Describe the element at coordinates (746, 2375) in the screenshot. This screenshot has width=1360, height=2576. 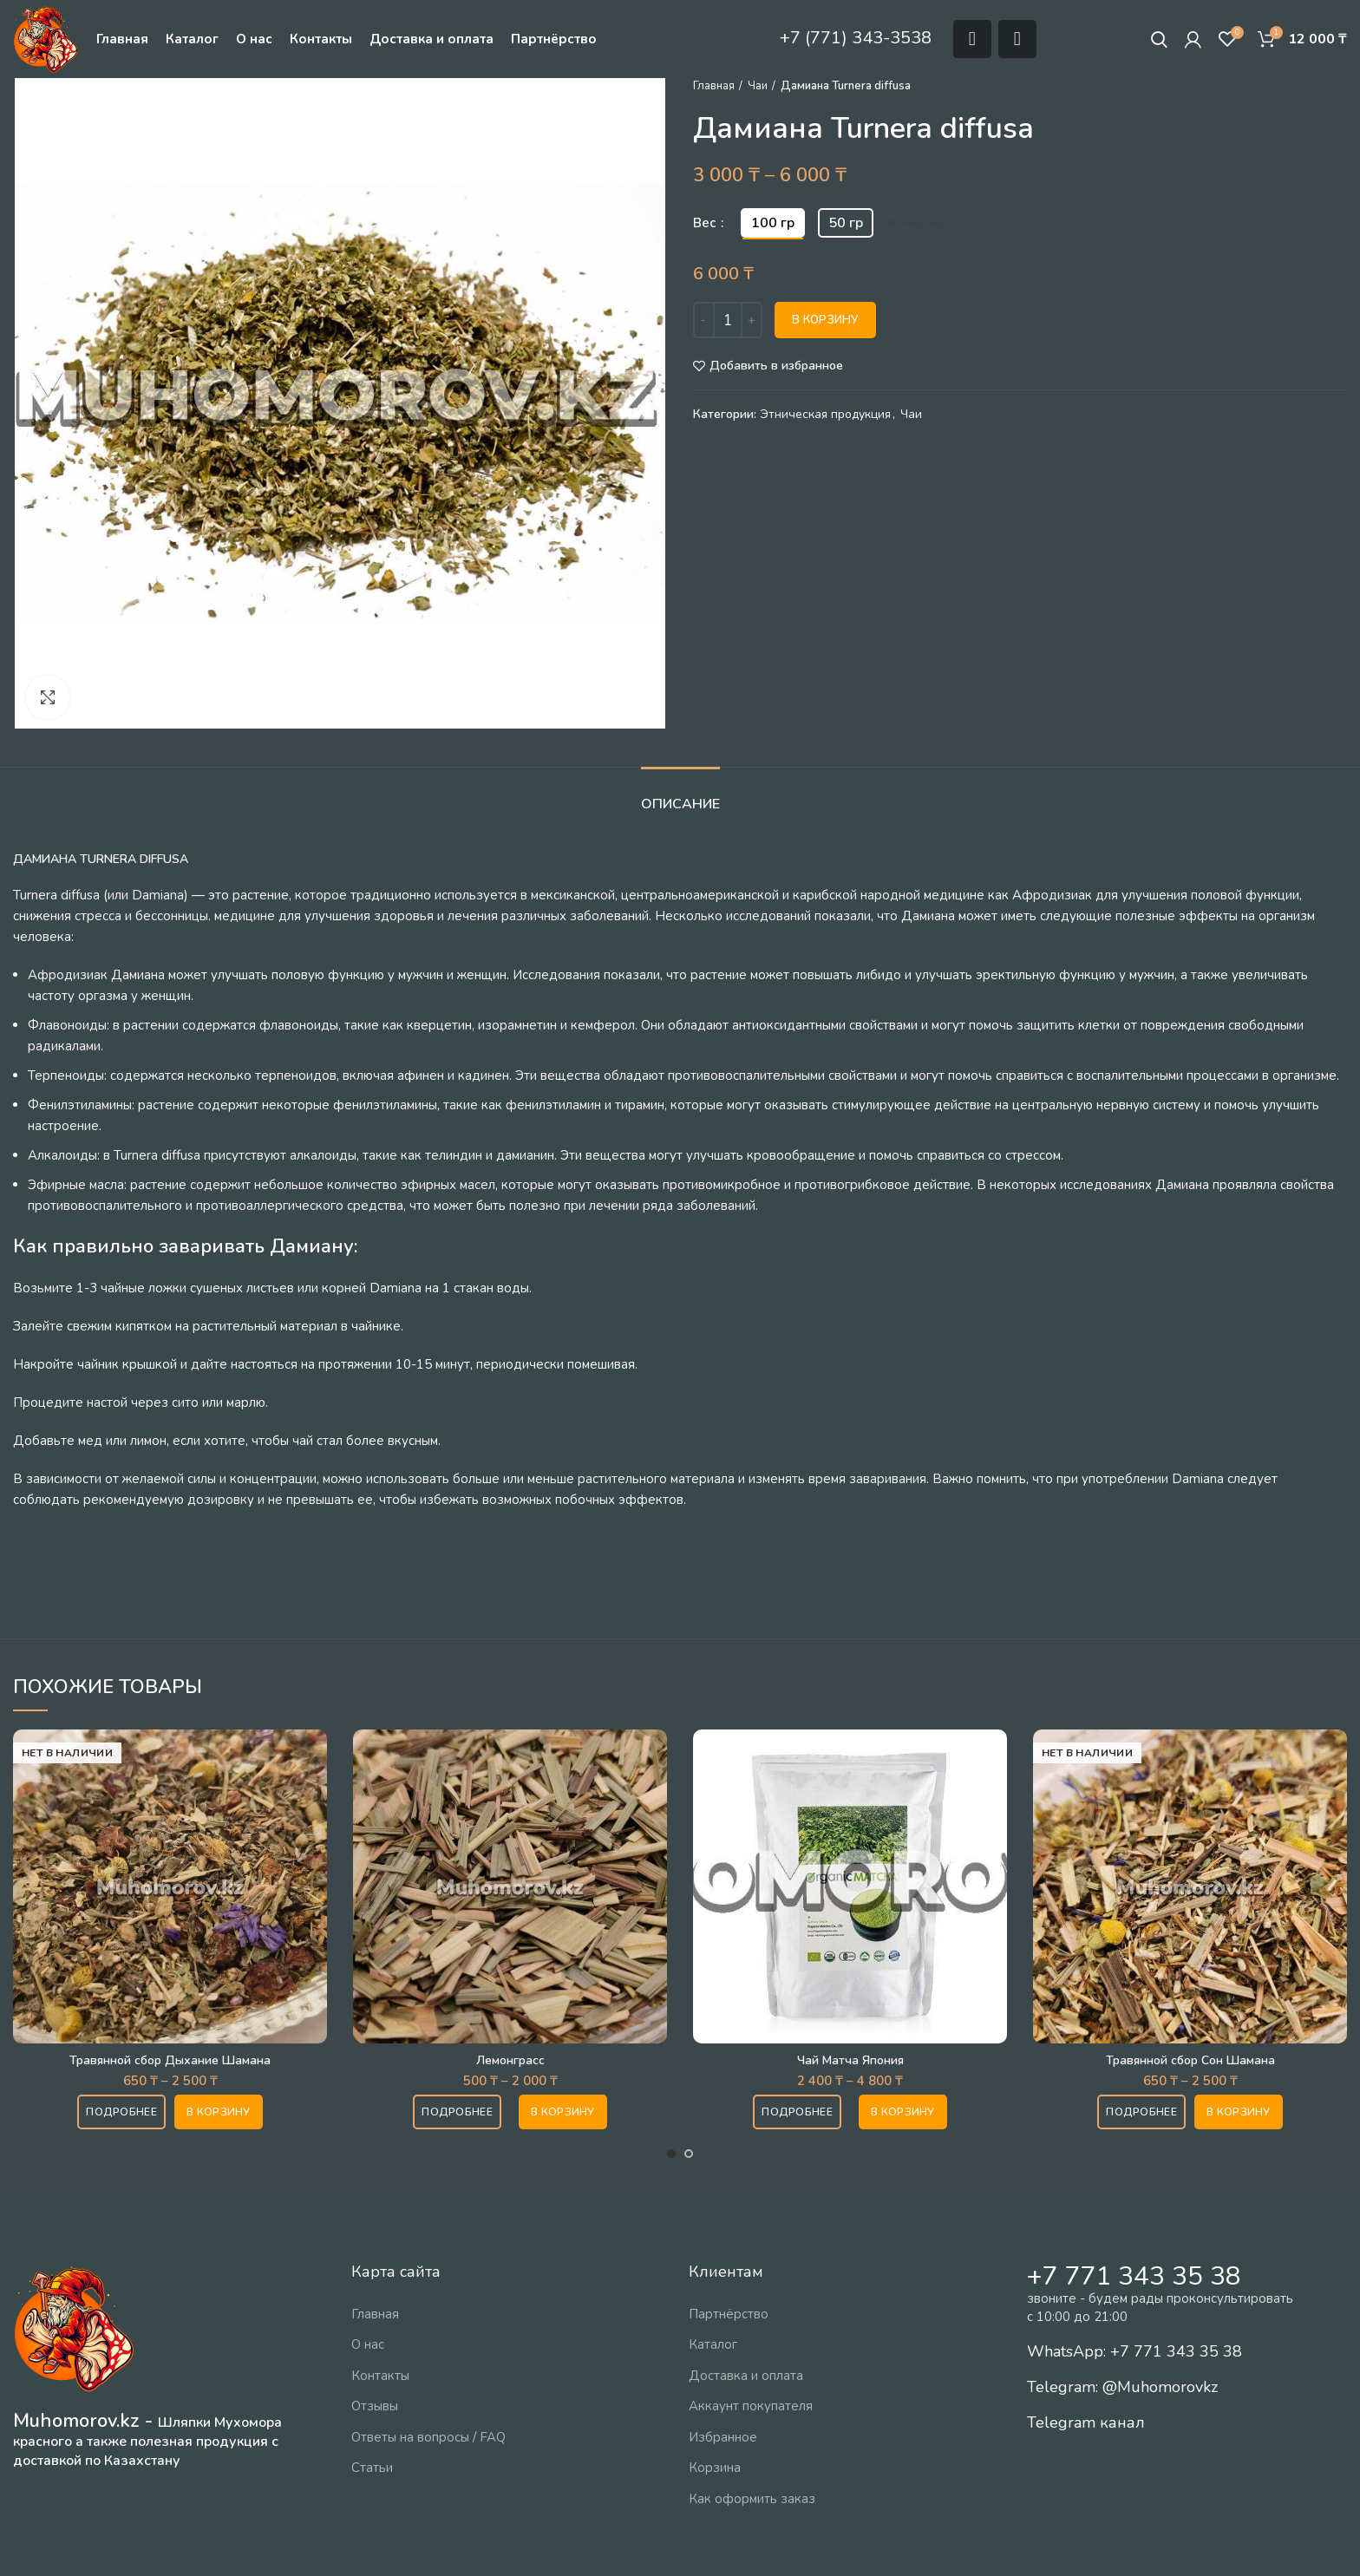
I see `Доставка и оплата` at that location.